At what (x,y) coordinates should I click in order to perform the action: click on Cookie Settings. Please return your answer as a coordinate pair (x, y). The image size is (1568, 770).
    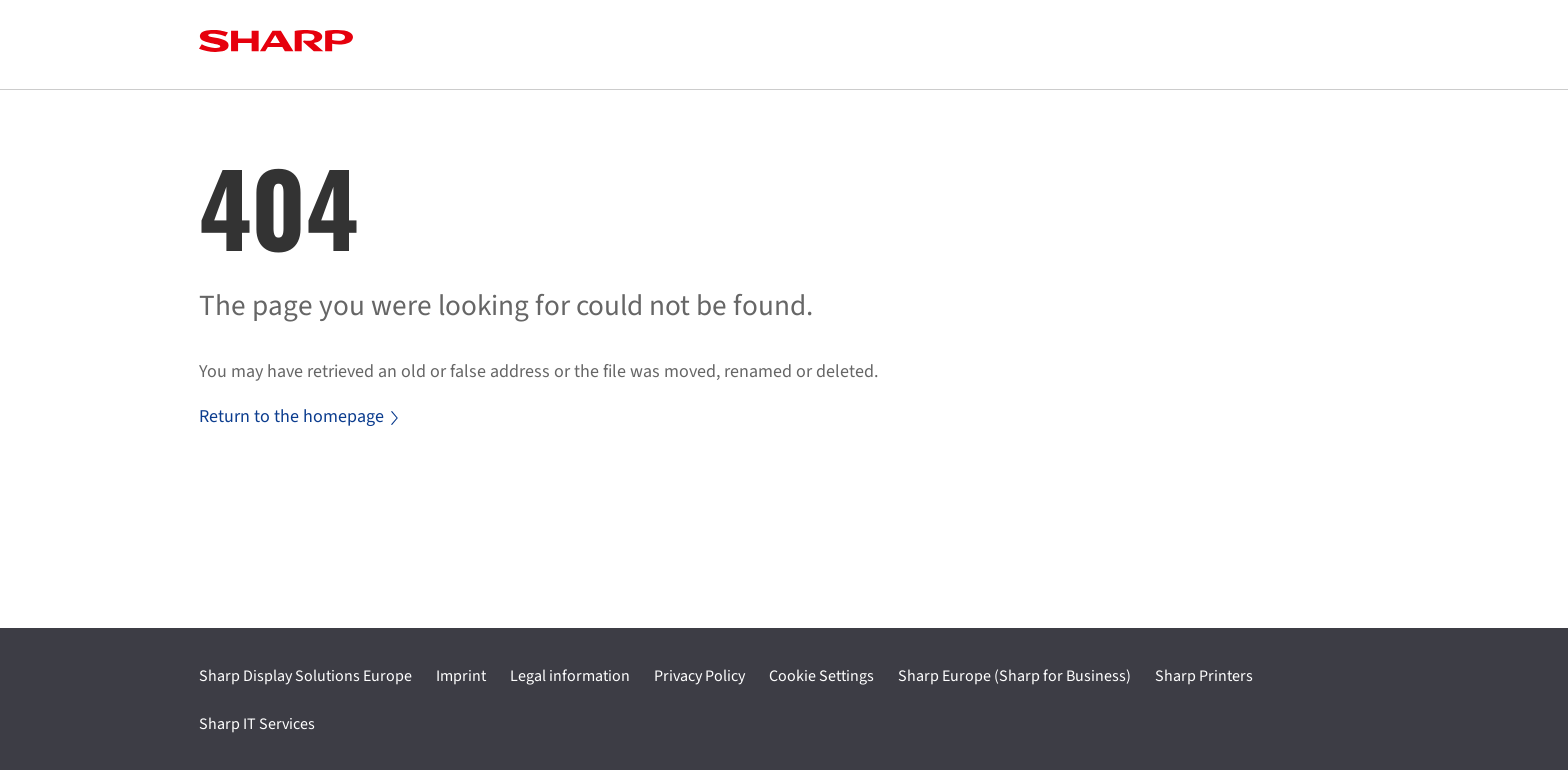
    Looking at the image, I should click on (821, 676).